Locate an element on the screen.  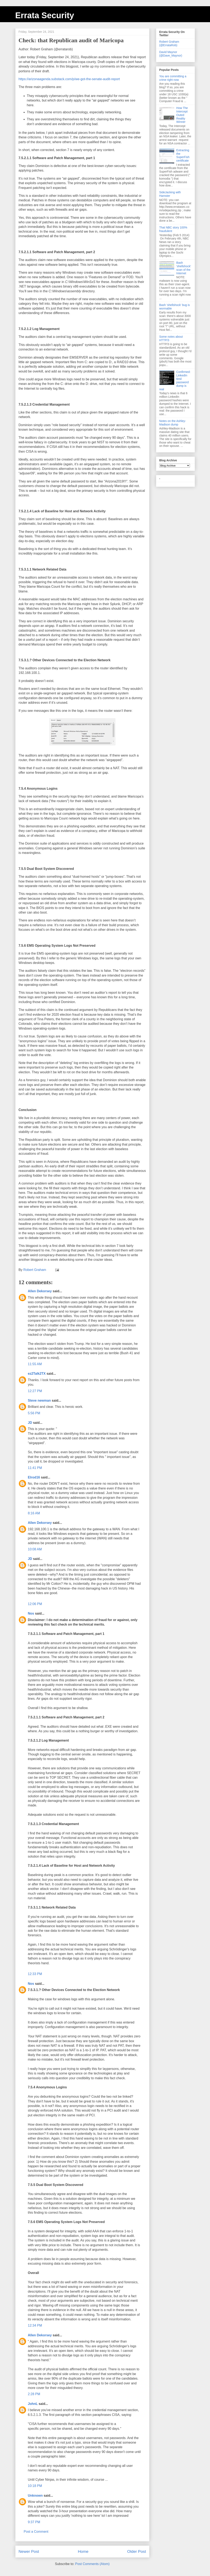
JohnL is located at coordinates (33, 2404).